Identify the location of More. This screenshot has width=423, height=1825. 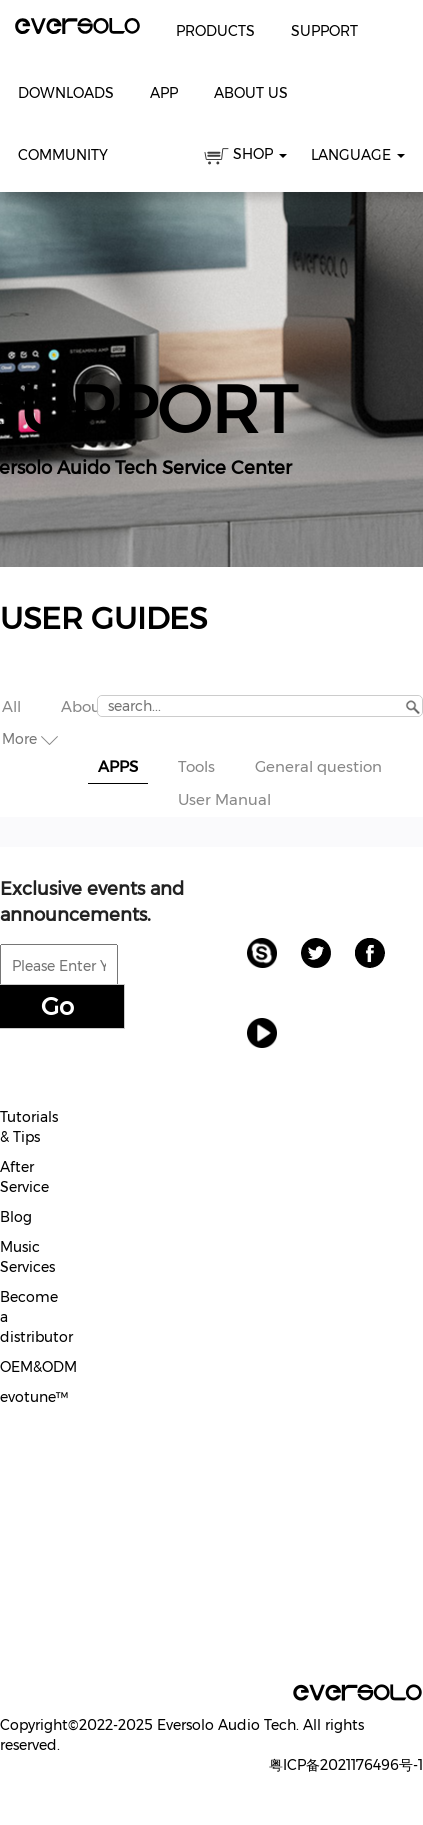
(30, 739).